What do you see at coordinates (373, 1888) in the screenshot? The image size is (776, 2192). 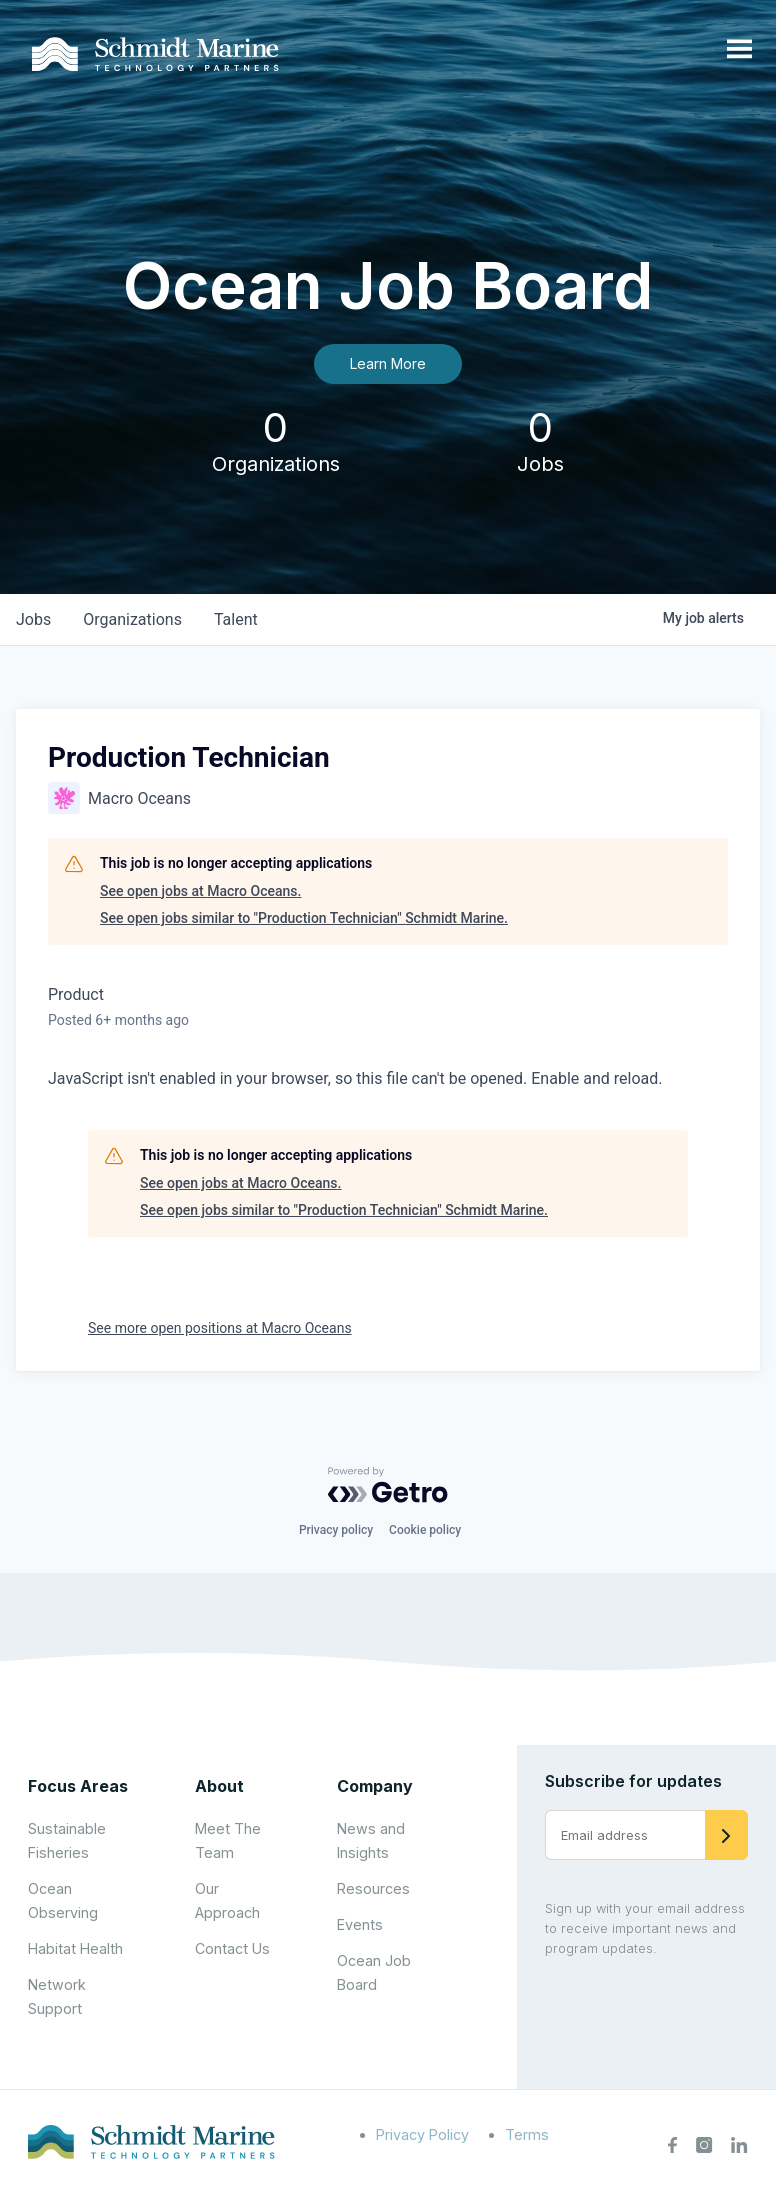 I see `Resources` at bounding box center [373, 1888].